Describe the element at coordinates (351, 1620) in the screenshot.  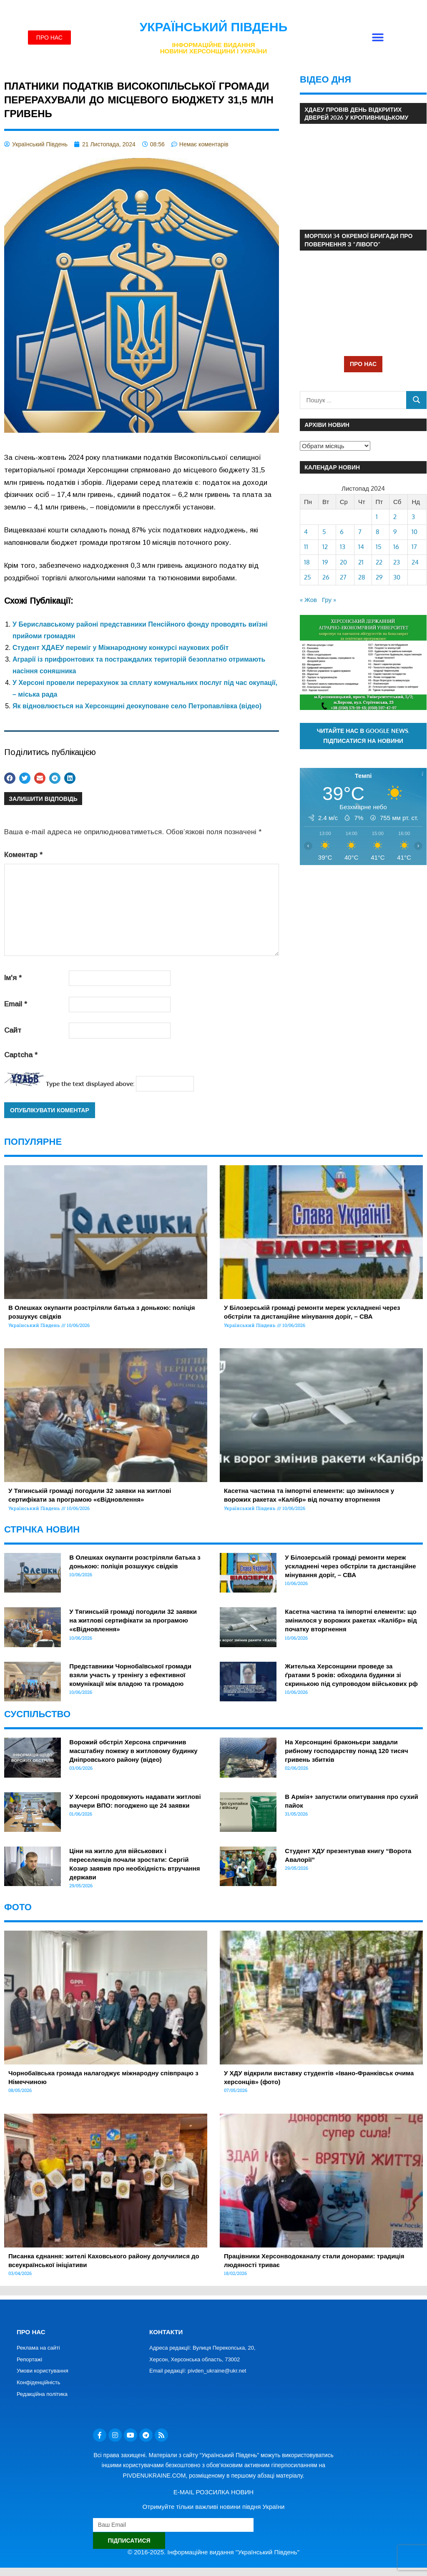
I see `Касетна частина та імпортні елементи: що змінилося у ворожих ракетах «Калібр» від початку вторгнення` at that location.